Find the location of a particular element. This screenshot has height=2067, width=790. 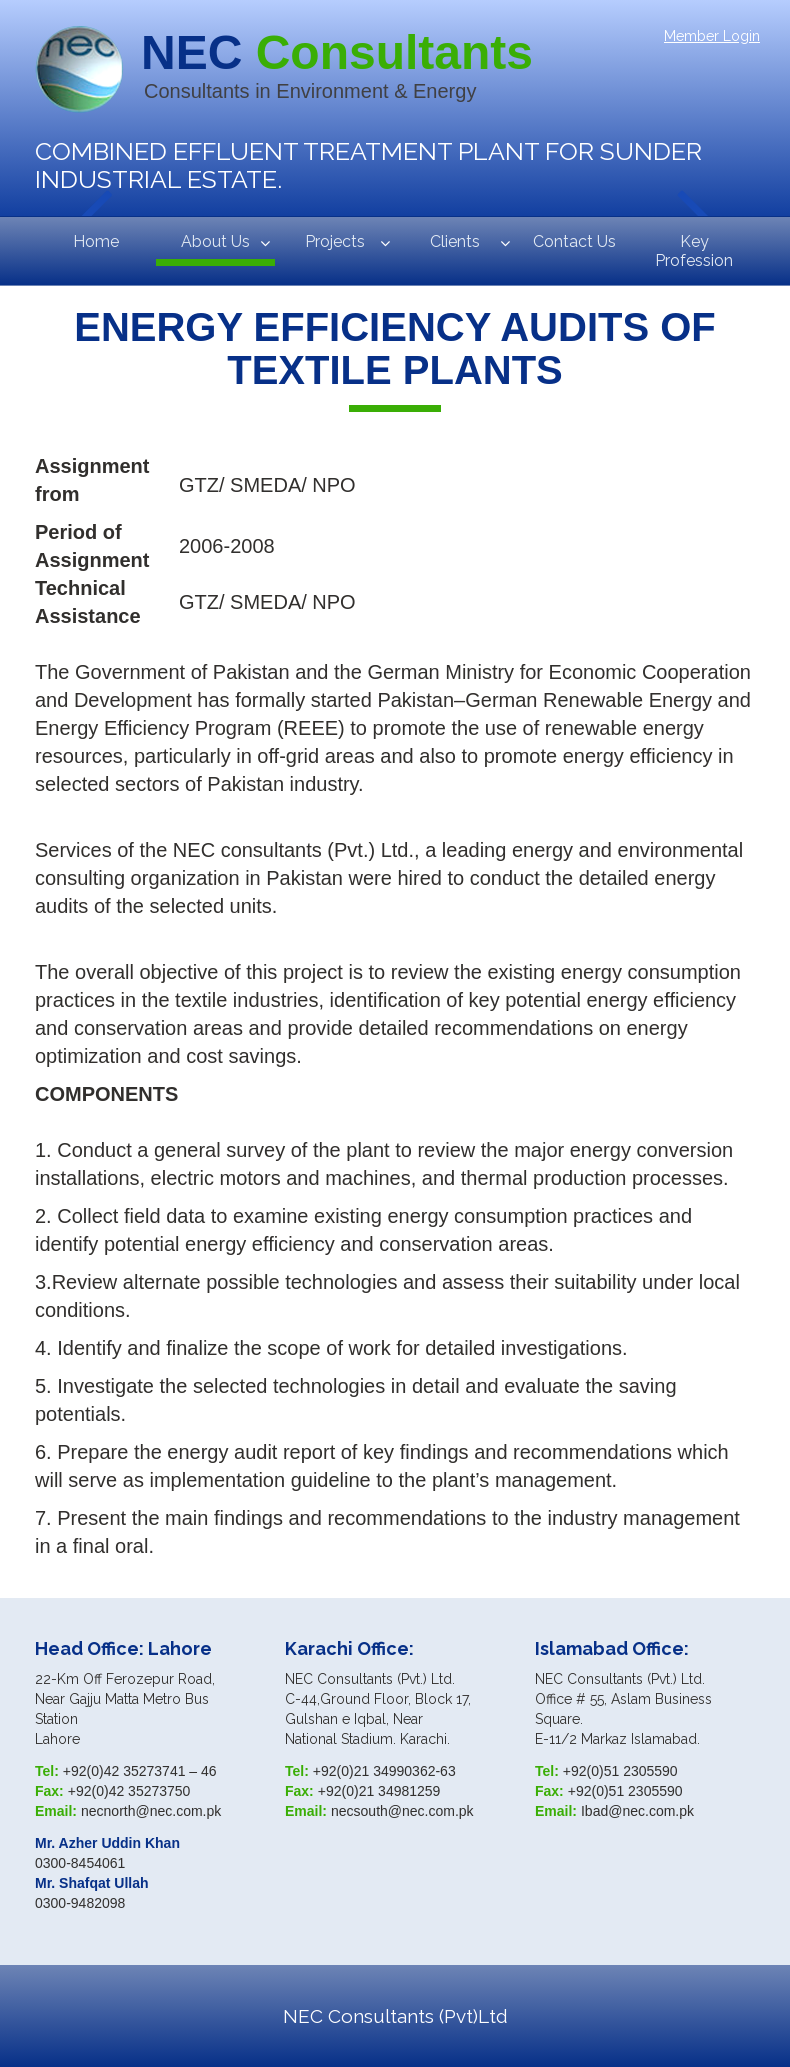

+92(0)42 35273741 – 46 is located at coordinates (140, 1771).